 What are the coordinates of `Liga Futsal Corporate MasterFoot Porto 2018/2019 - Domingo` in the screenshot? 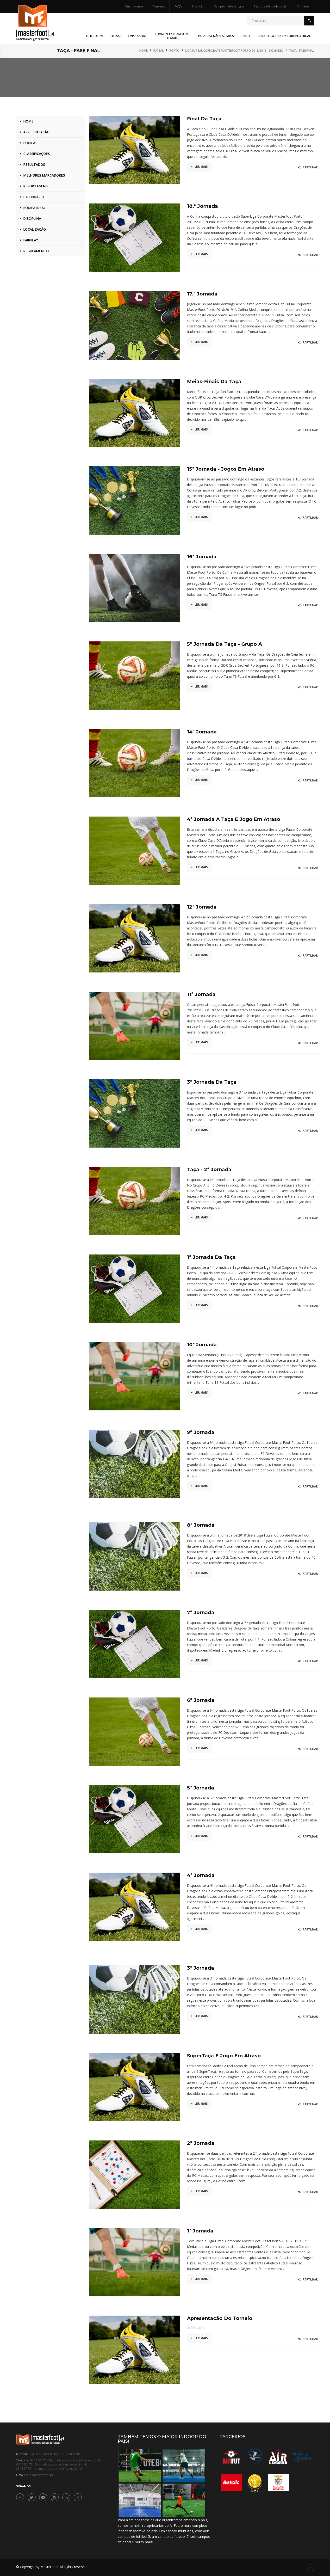 It's located at (234, 51).